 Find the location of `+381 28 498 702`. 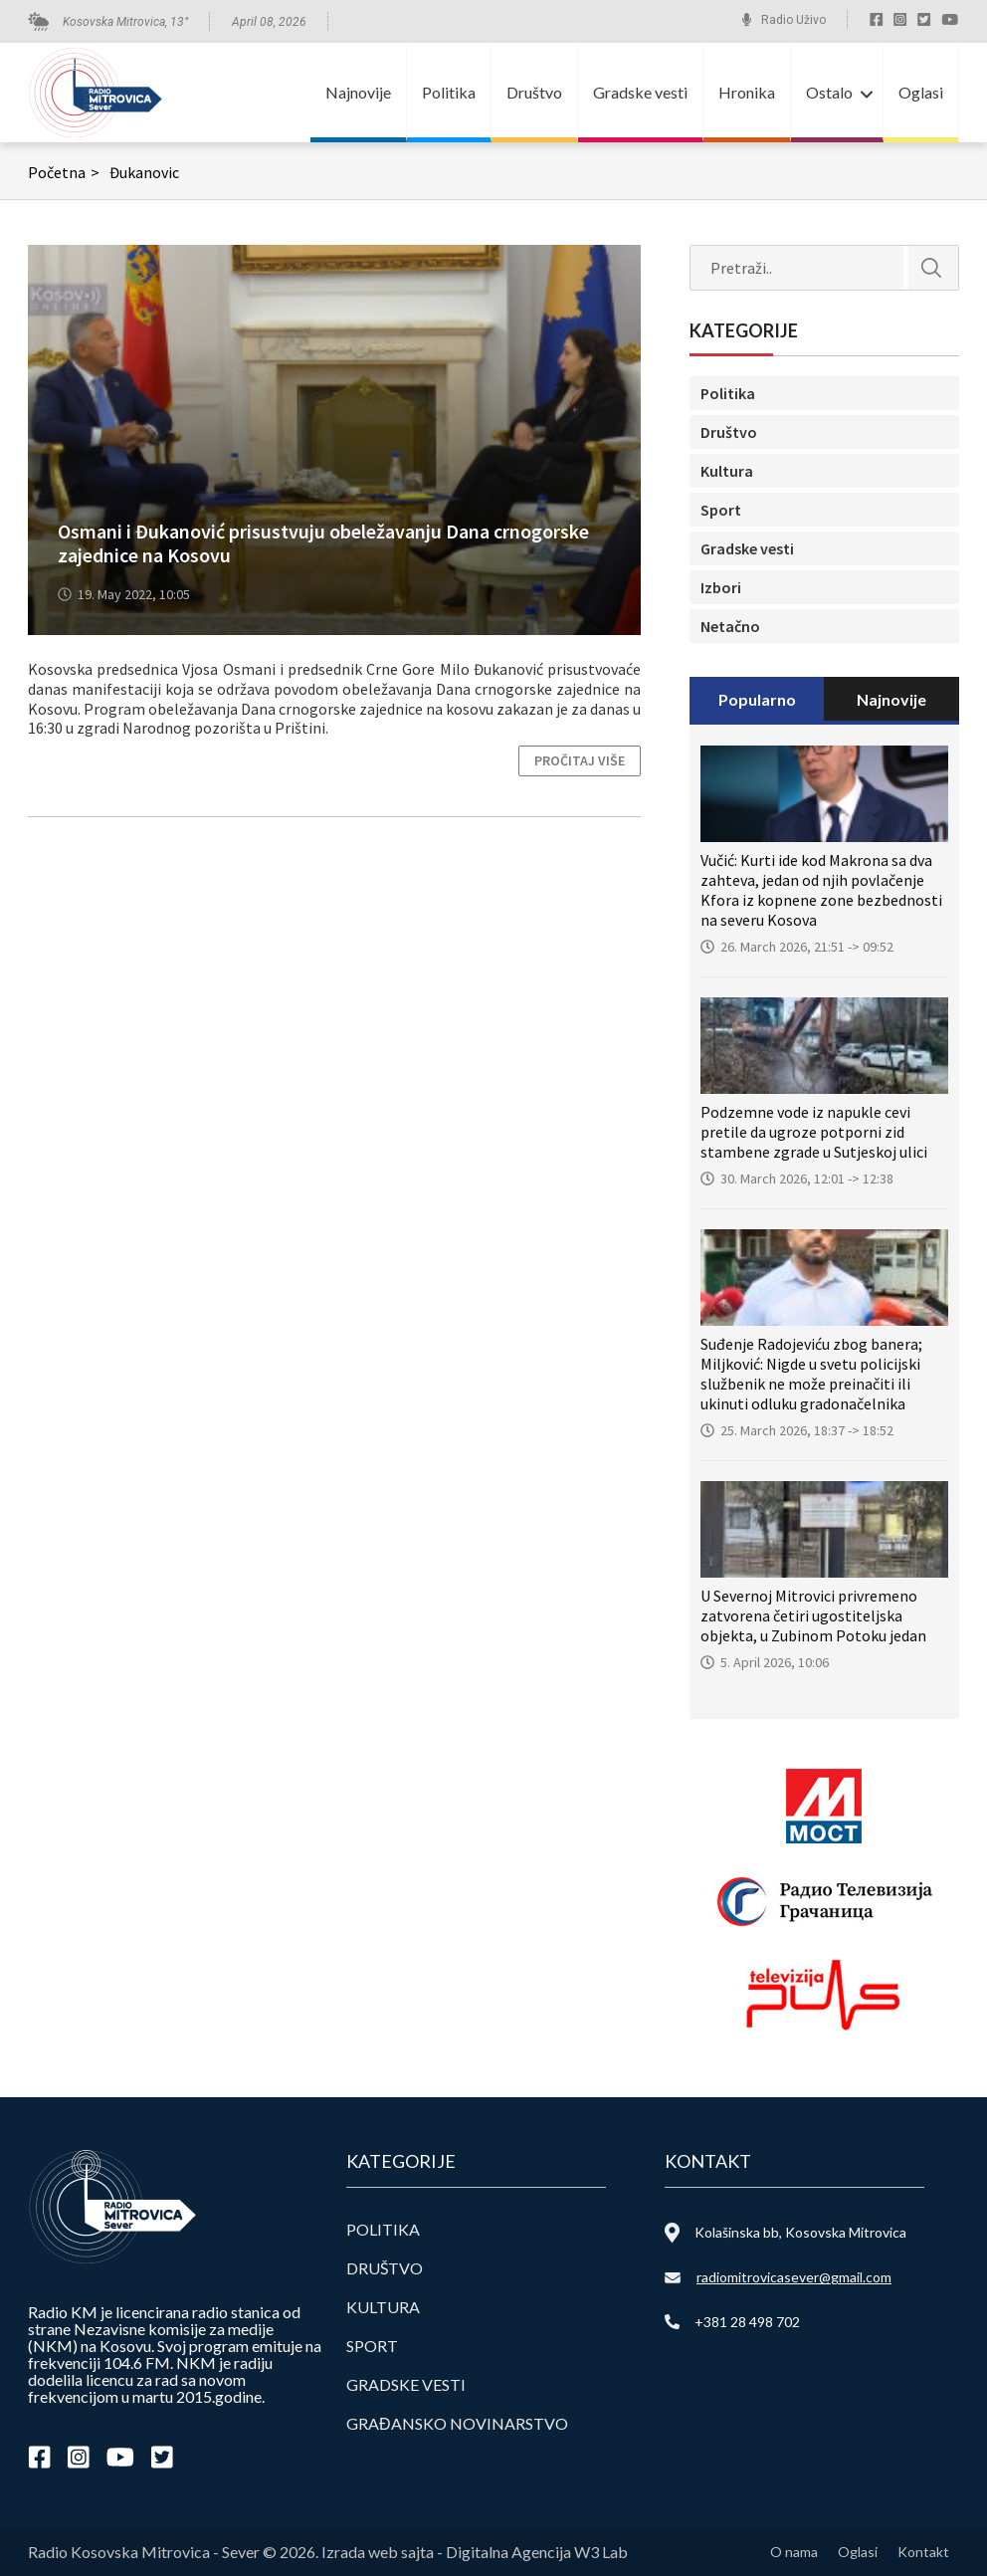

+381 28 498 702 is located at coordinates (747, 2321).